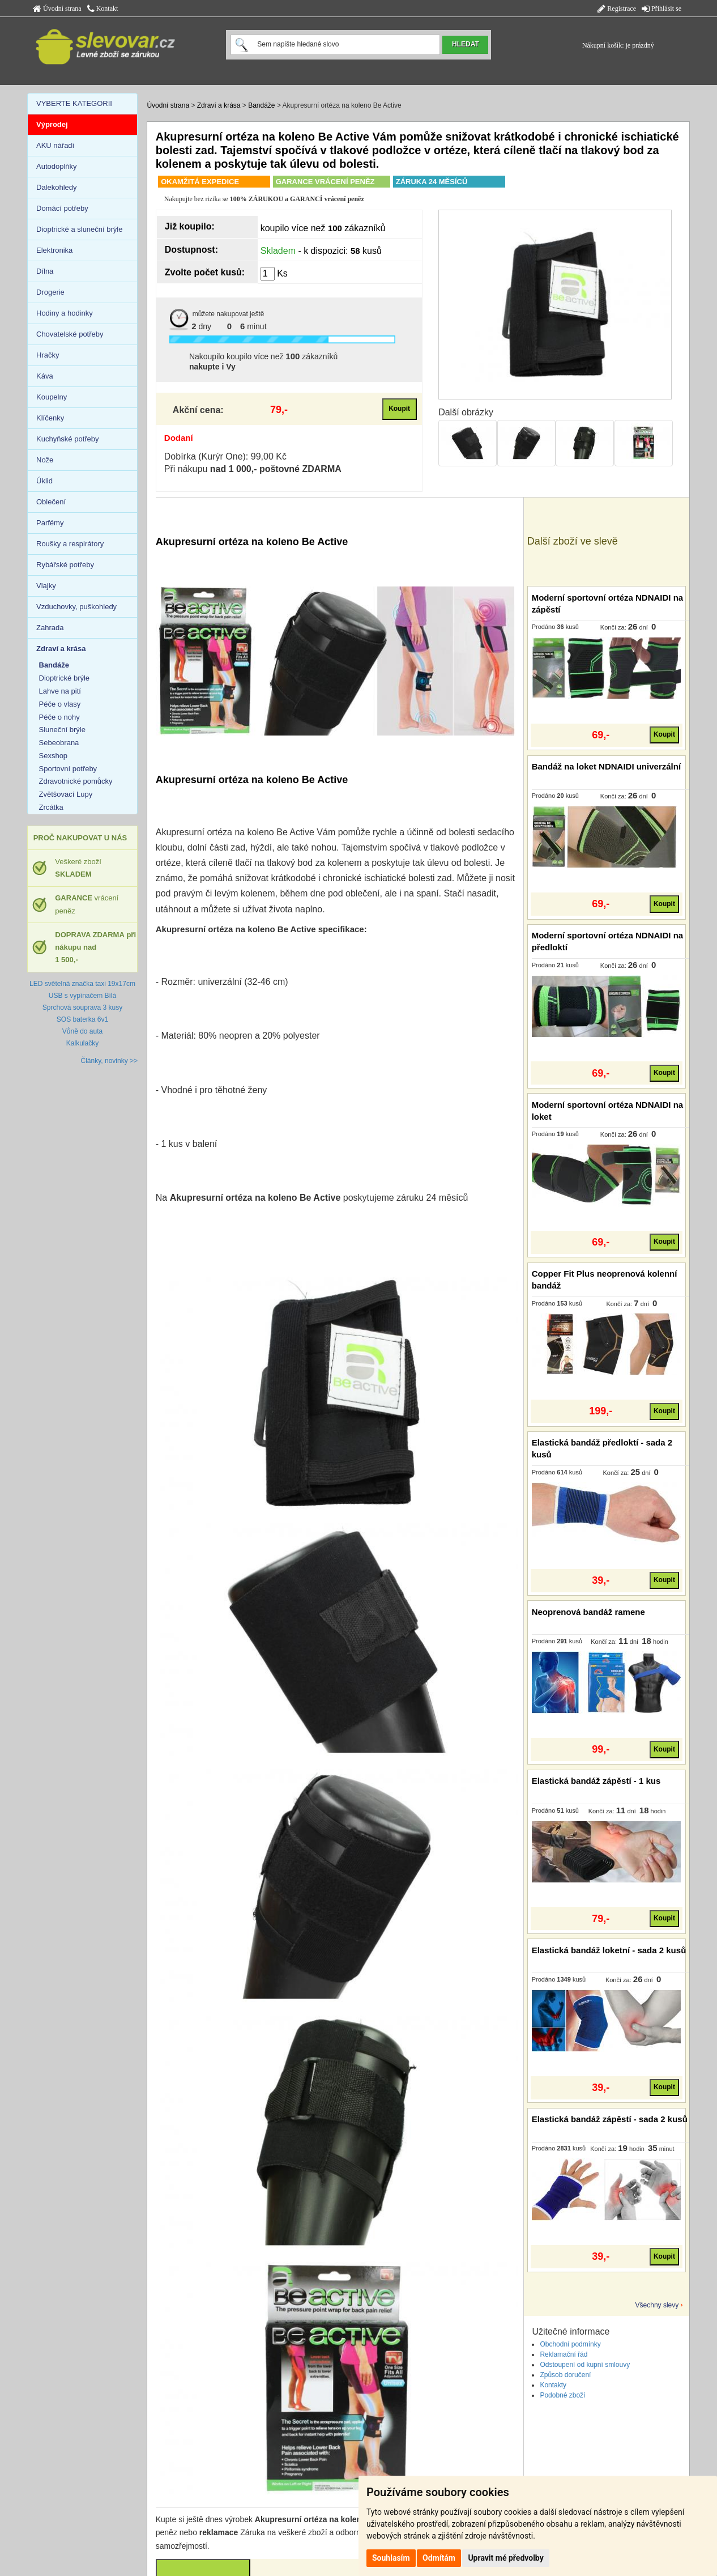 The width and height of the screenshot is (717, 2576). Describe the element at coordinates (82, 1007) in the screenshot. I see `Sprchová souprava 3 kusy` at that location.